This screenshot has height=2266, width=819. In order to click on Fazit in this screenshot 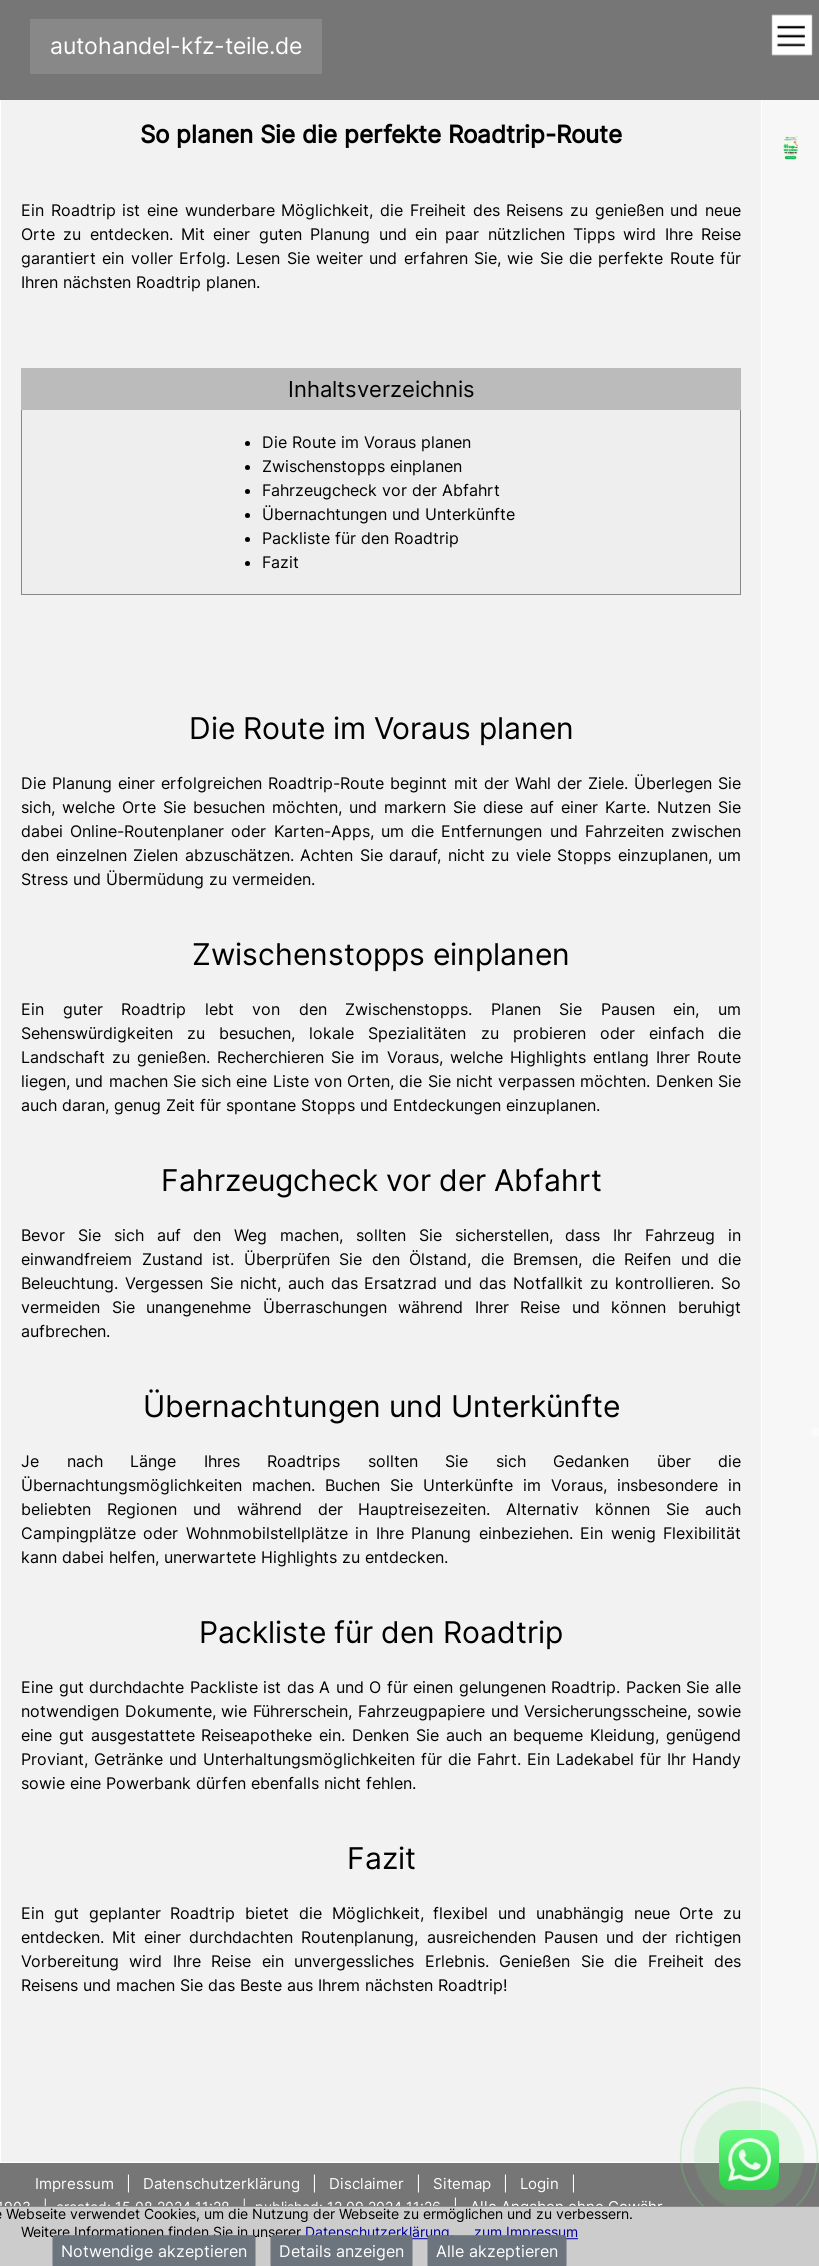, I will do `click(280, 562)`.